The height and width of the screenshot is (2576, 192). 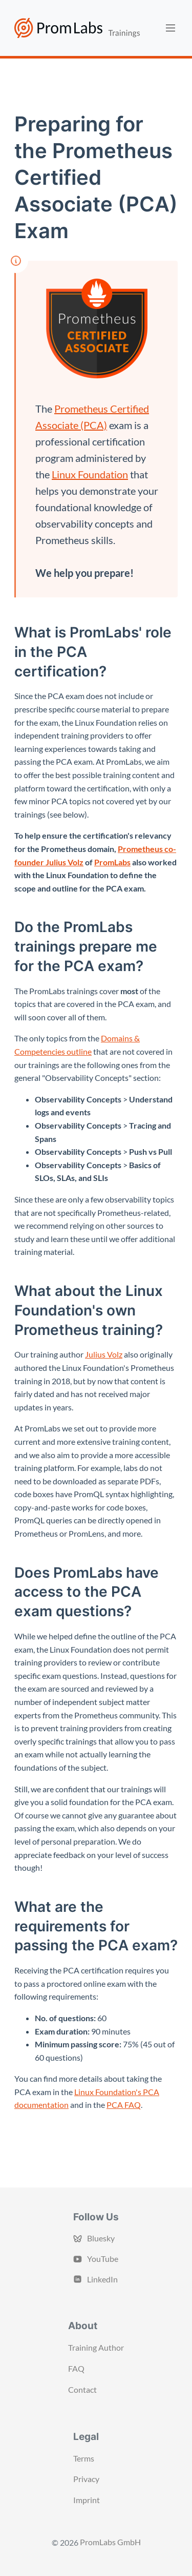 I want to click on Linux Foundation, so click(x=90, y=474).